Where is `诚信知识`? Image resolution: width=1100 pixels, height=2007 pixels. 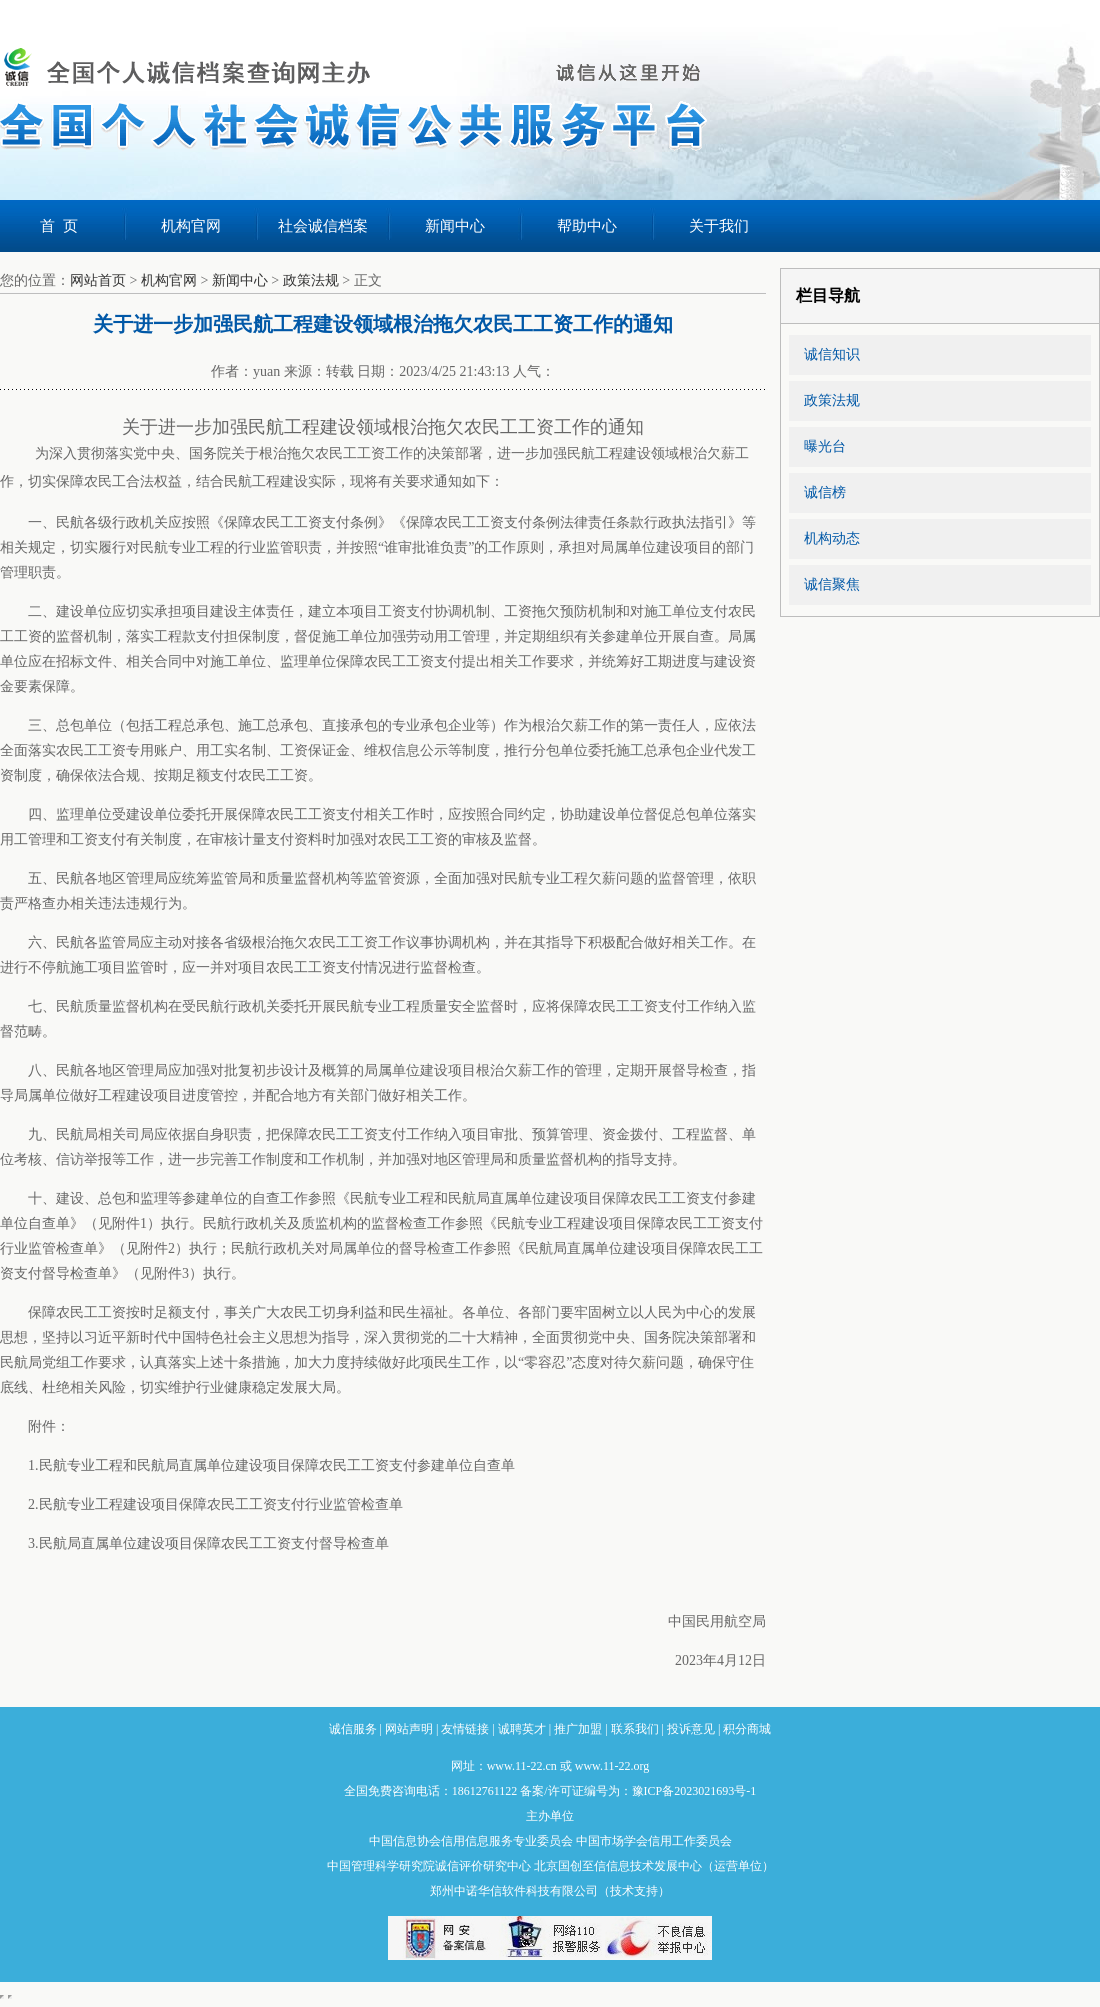 诚信知识 is located at coordinates (832, 354).